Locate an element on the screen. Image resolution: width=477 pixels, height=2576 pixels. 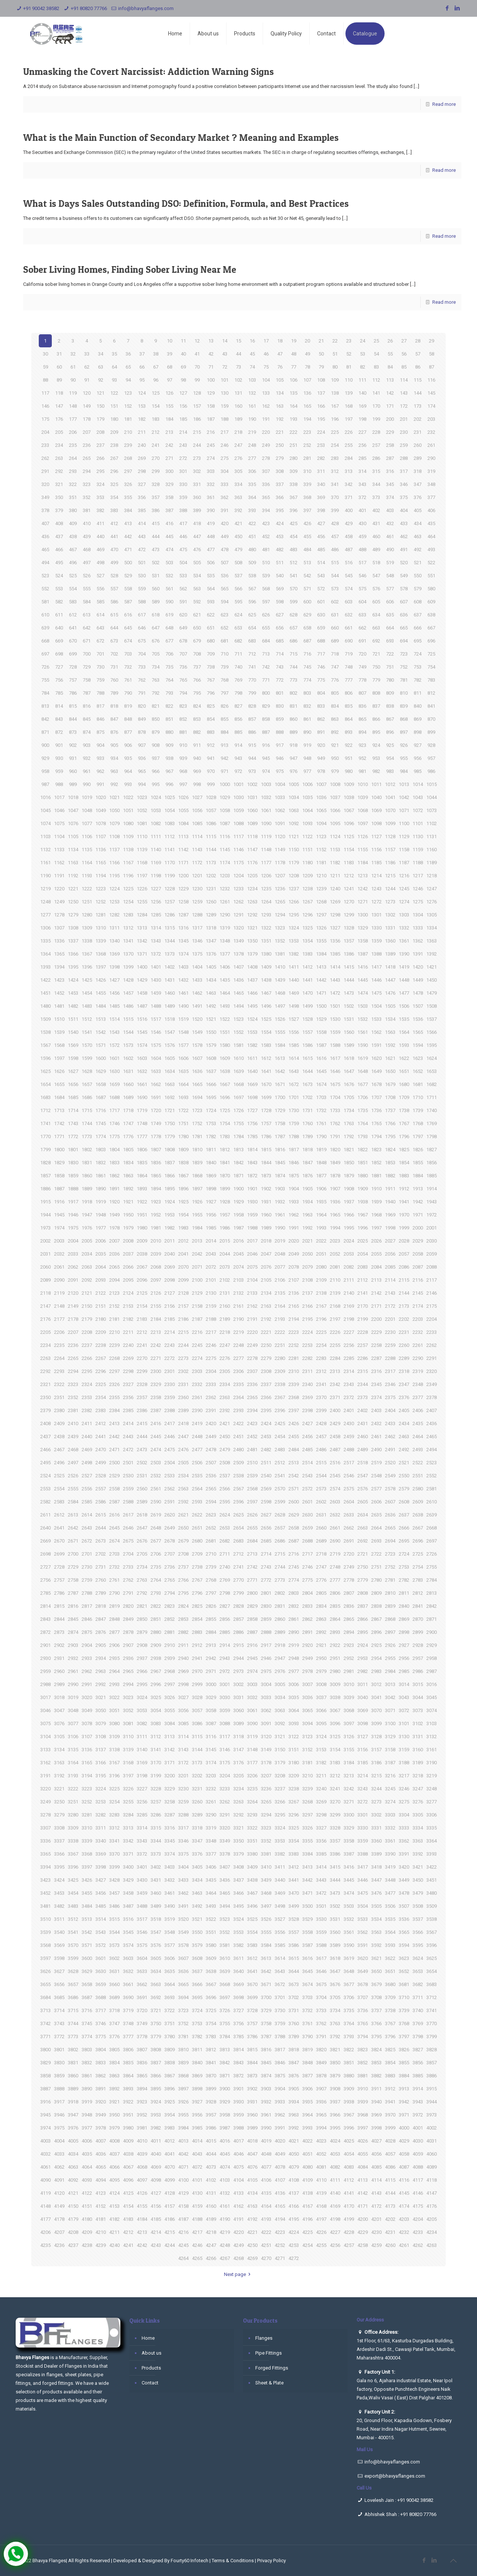
2130 is located at coordinates (211, 1293).